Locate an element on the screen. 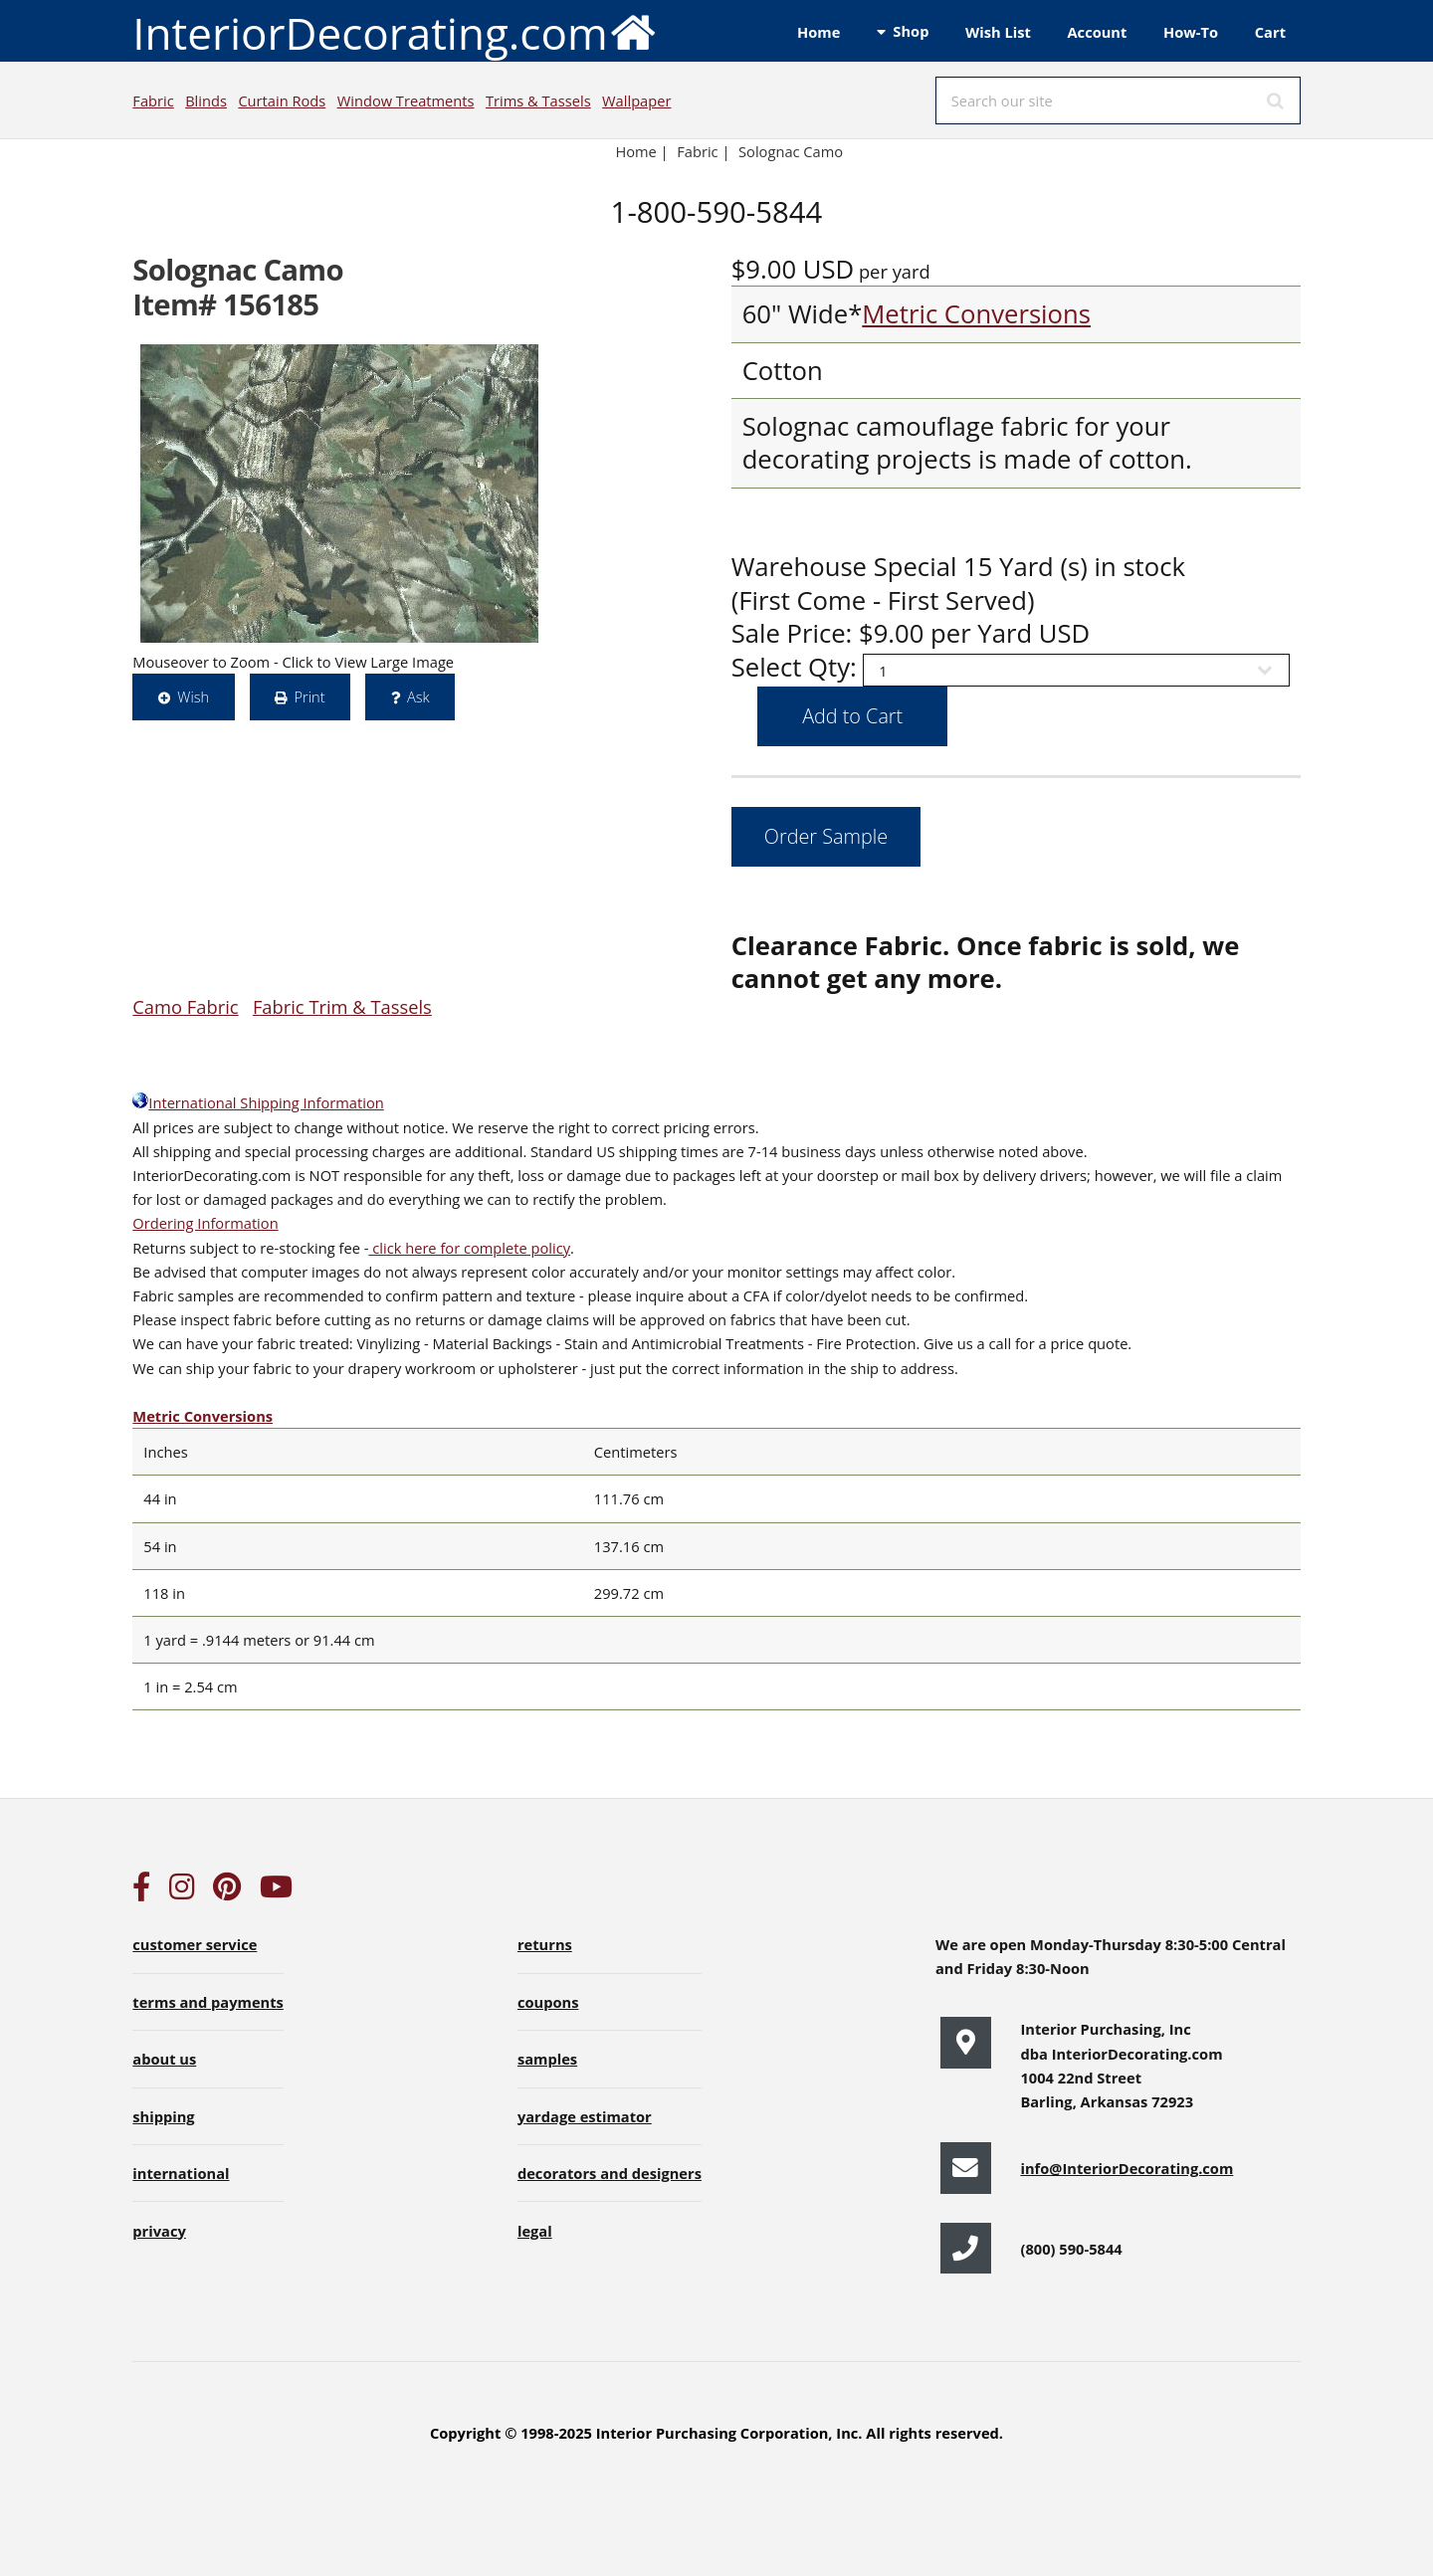  International Shipping Information is located at coordinates (257, 1102).